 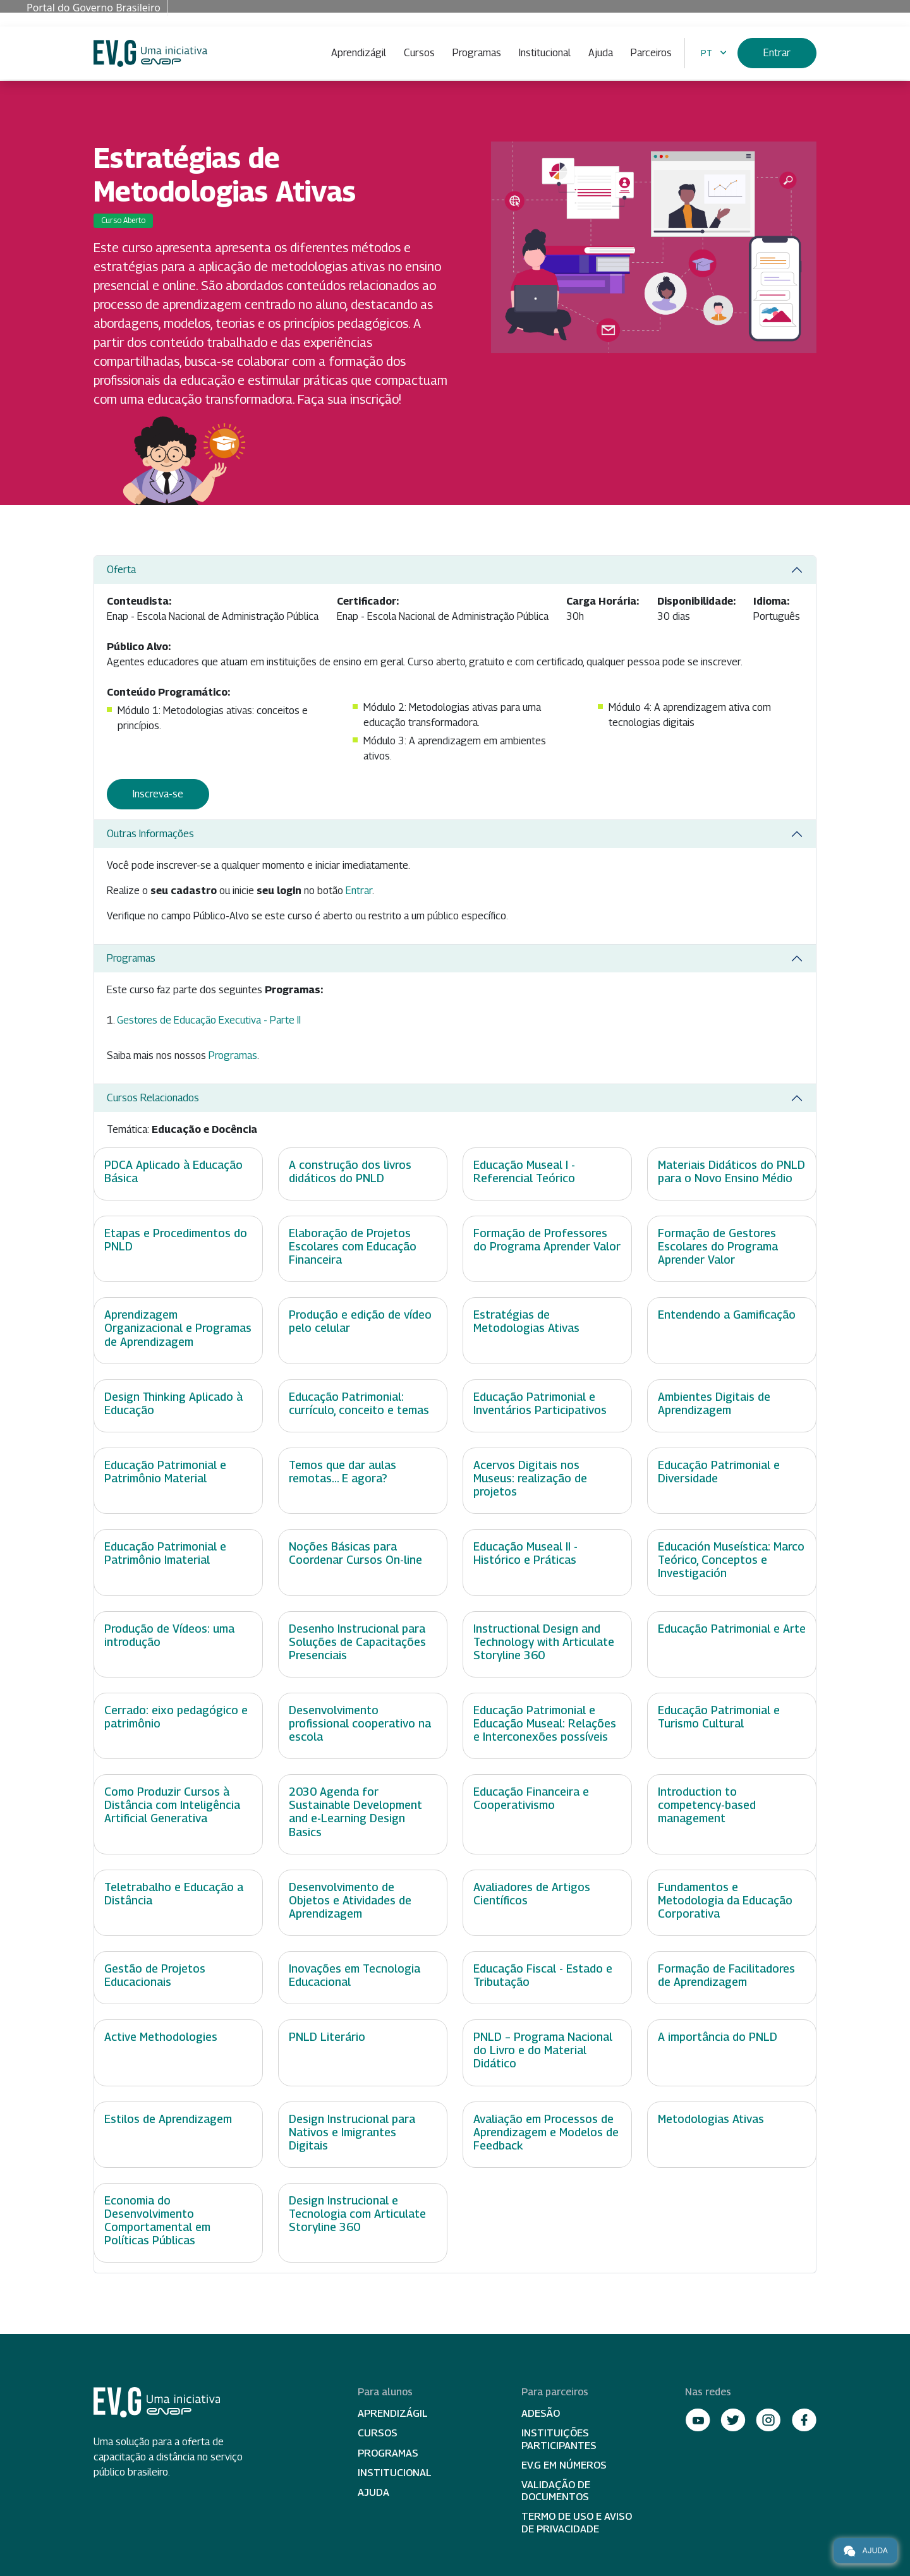 I want to click on Aprendizágil, so click(x=358, y=53).